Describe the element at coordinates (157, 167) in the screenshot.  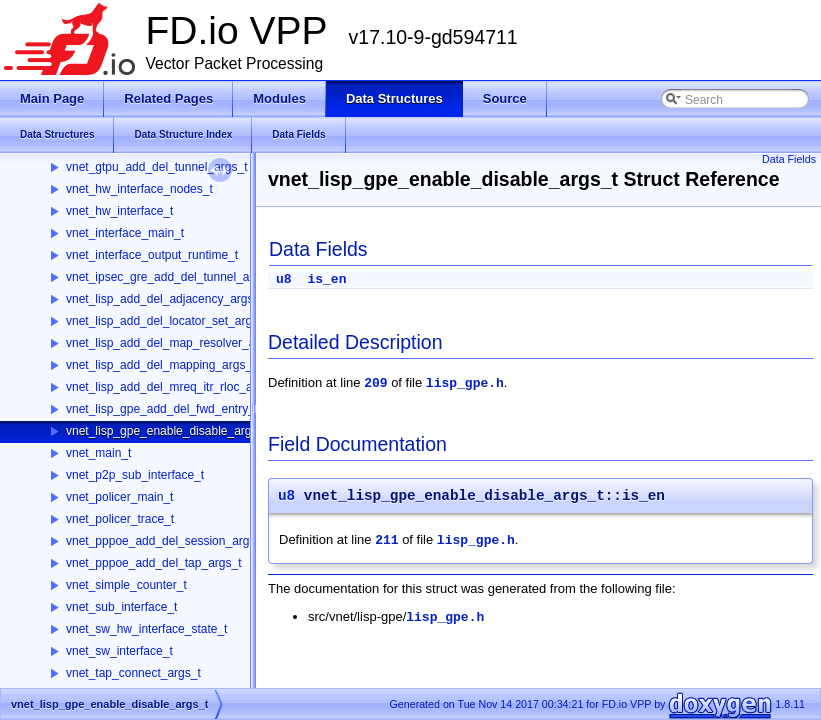
I see `vnet_gtpu_add_del_tunnel_args_t` at that location.